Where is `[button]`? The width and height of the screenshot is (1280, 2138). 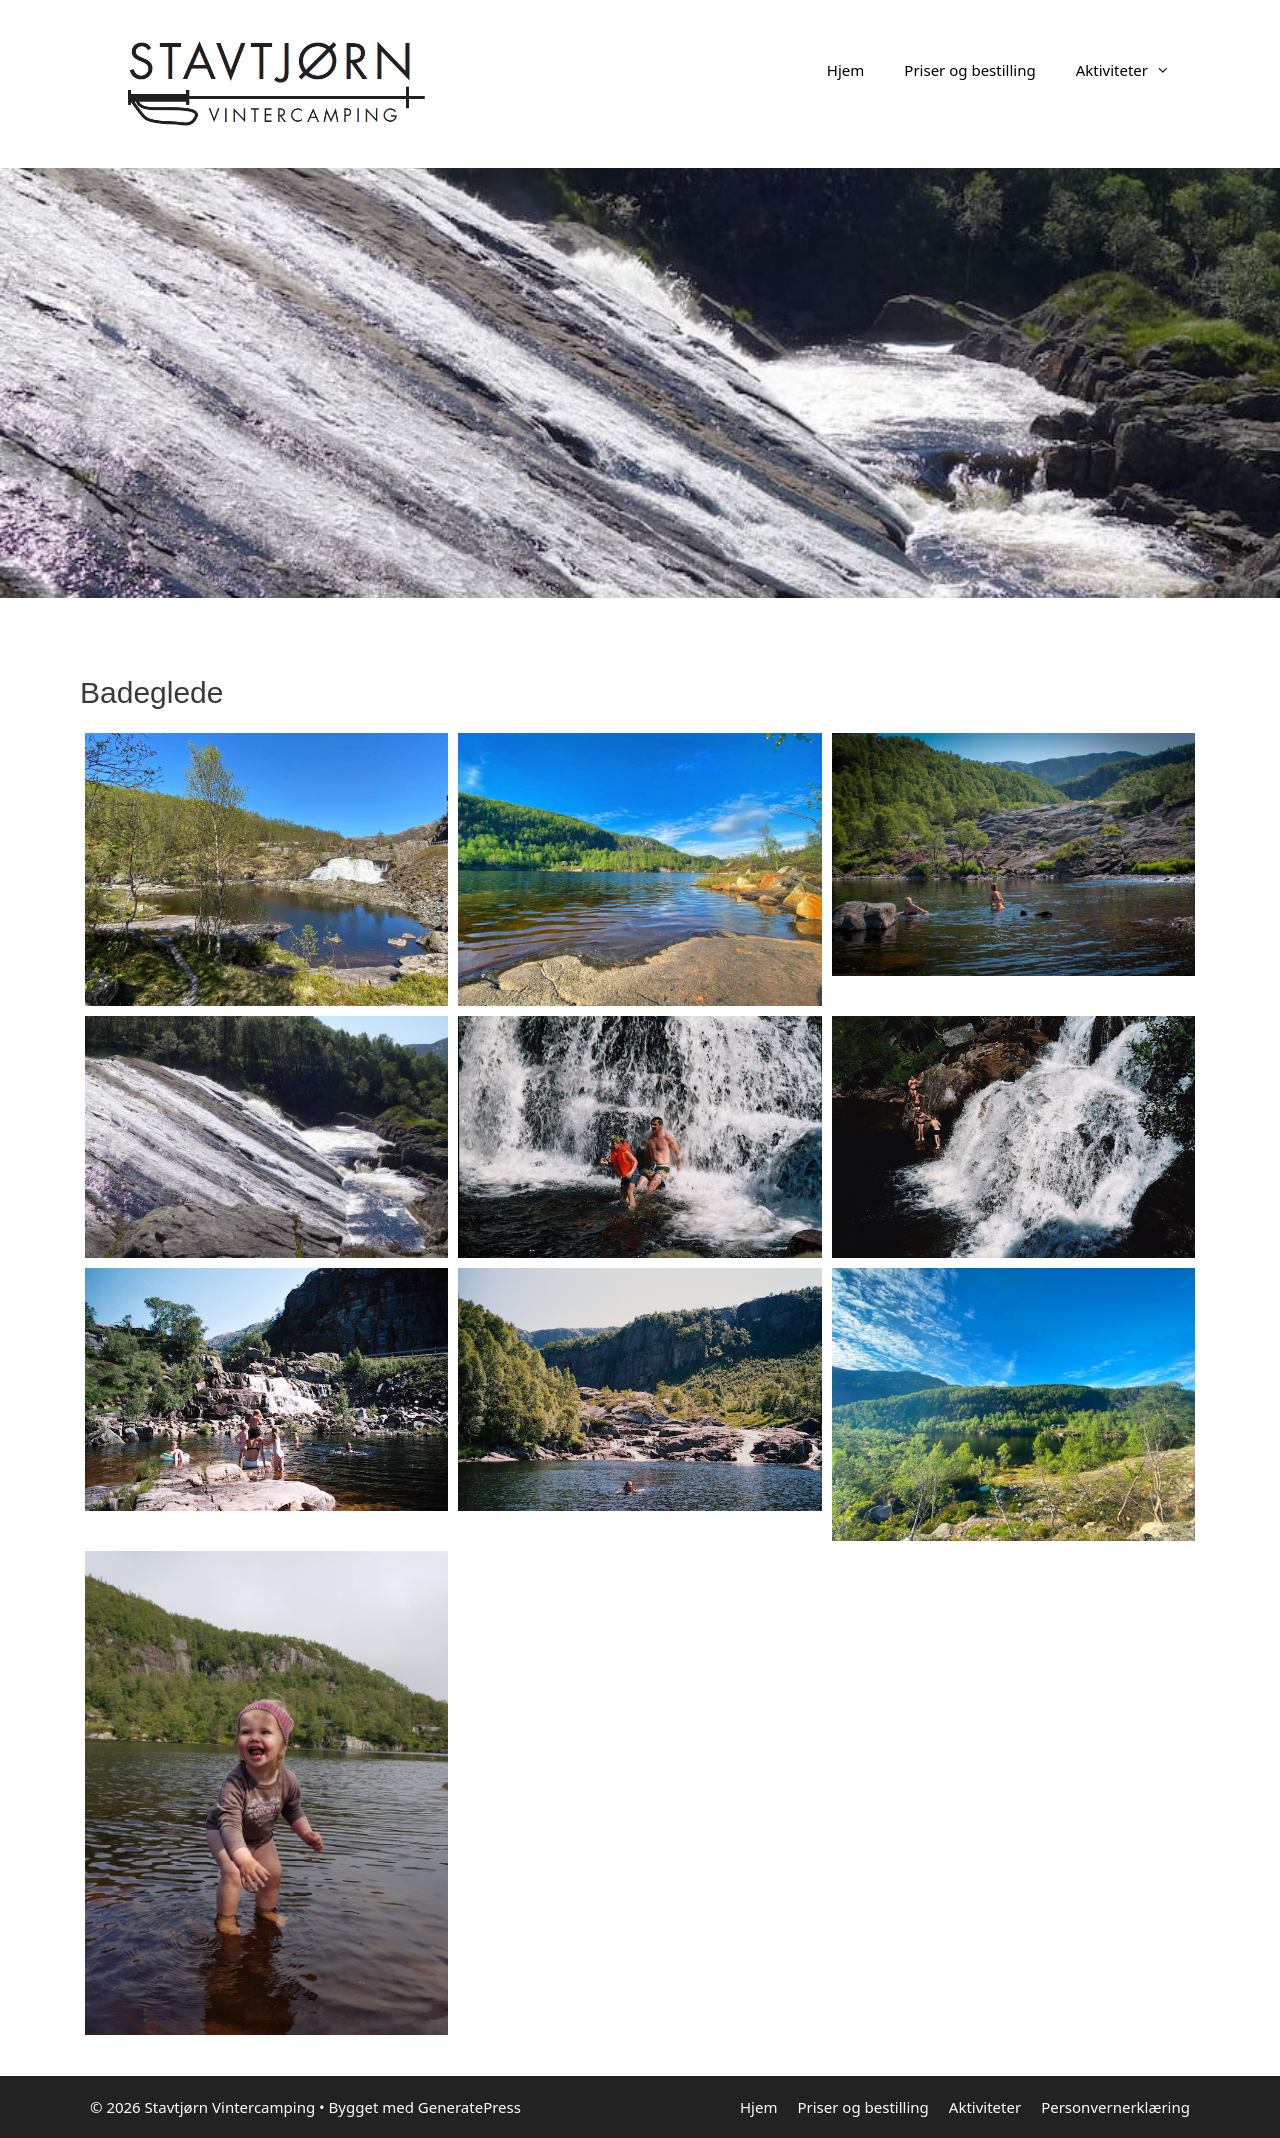 [button] is located at coordinates (1169, 70).